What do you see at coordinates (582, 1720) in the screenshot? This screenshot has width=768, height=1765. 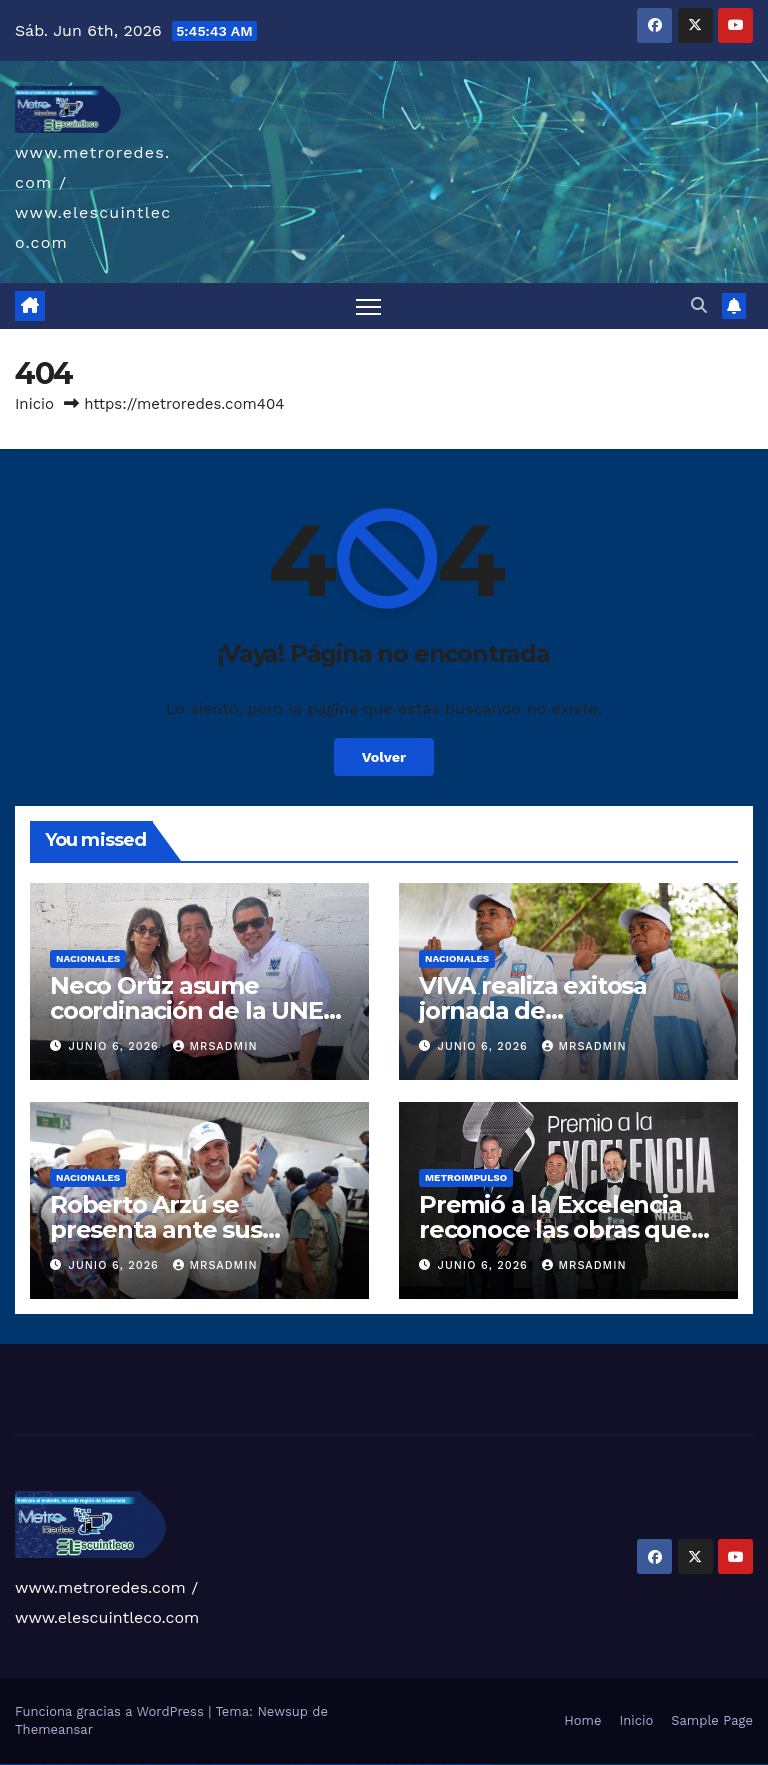 I see `Home` at bounding box center [582, 1720].